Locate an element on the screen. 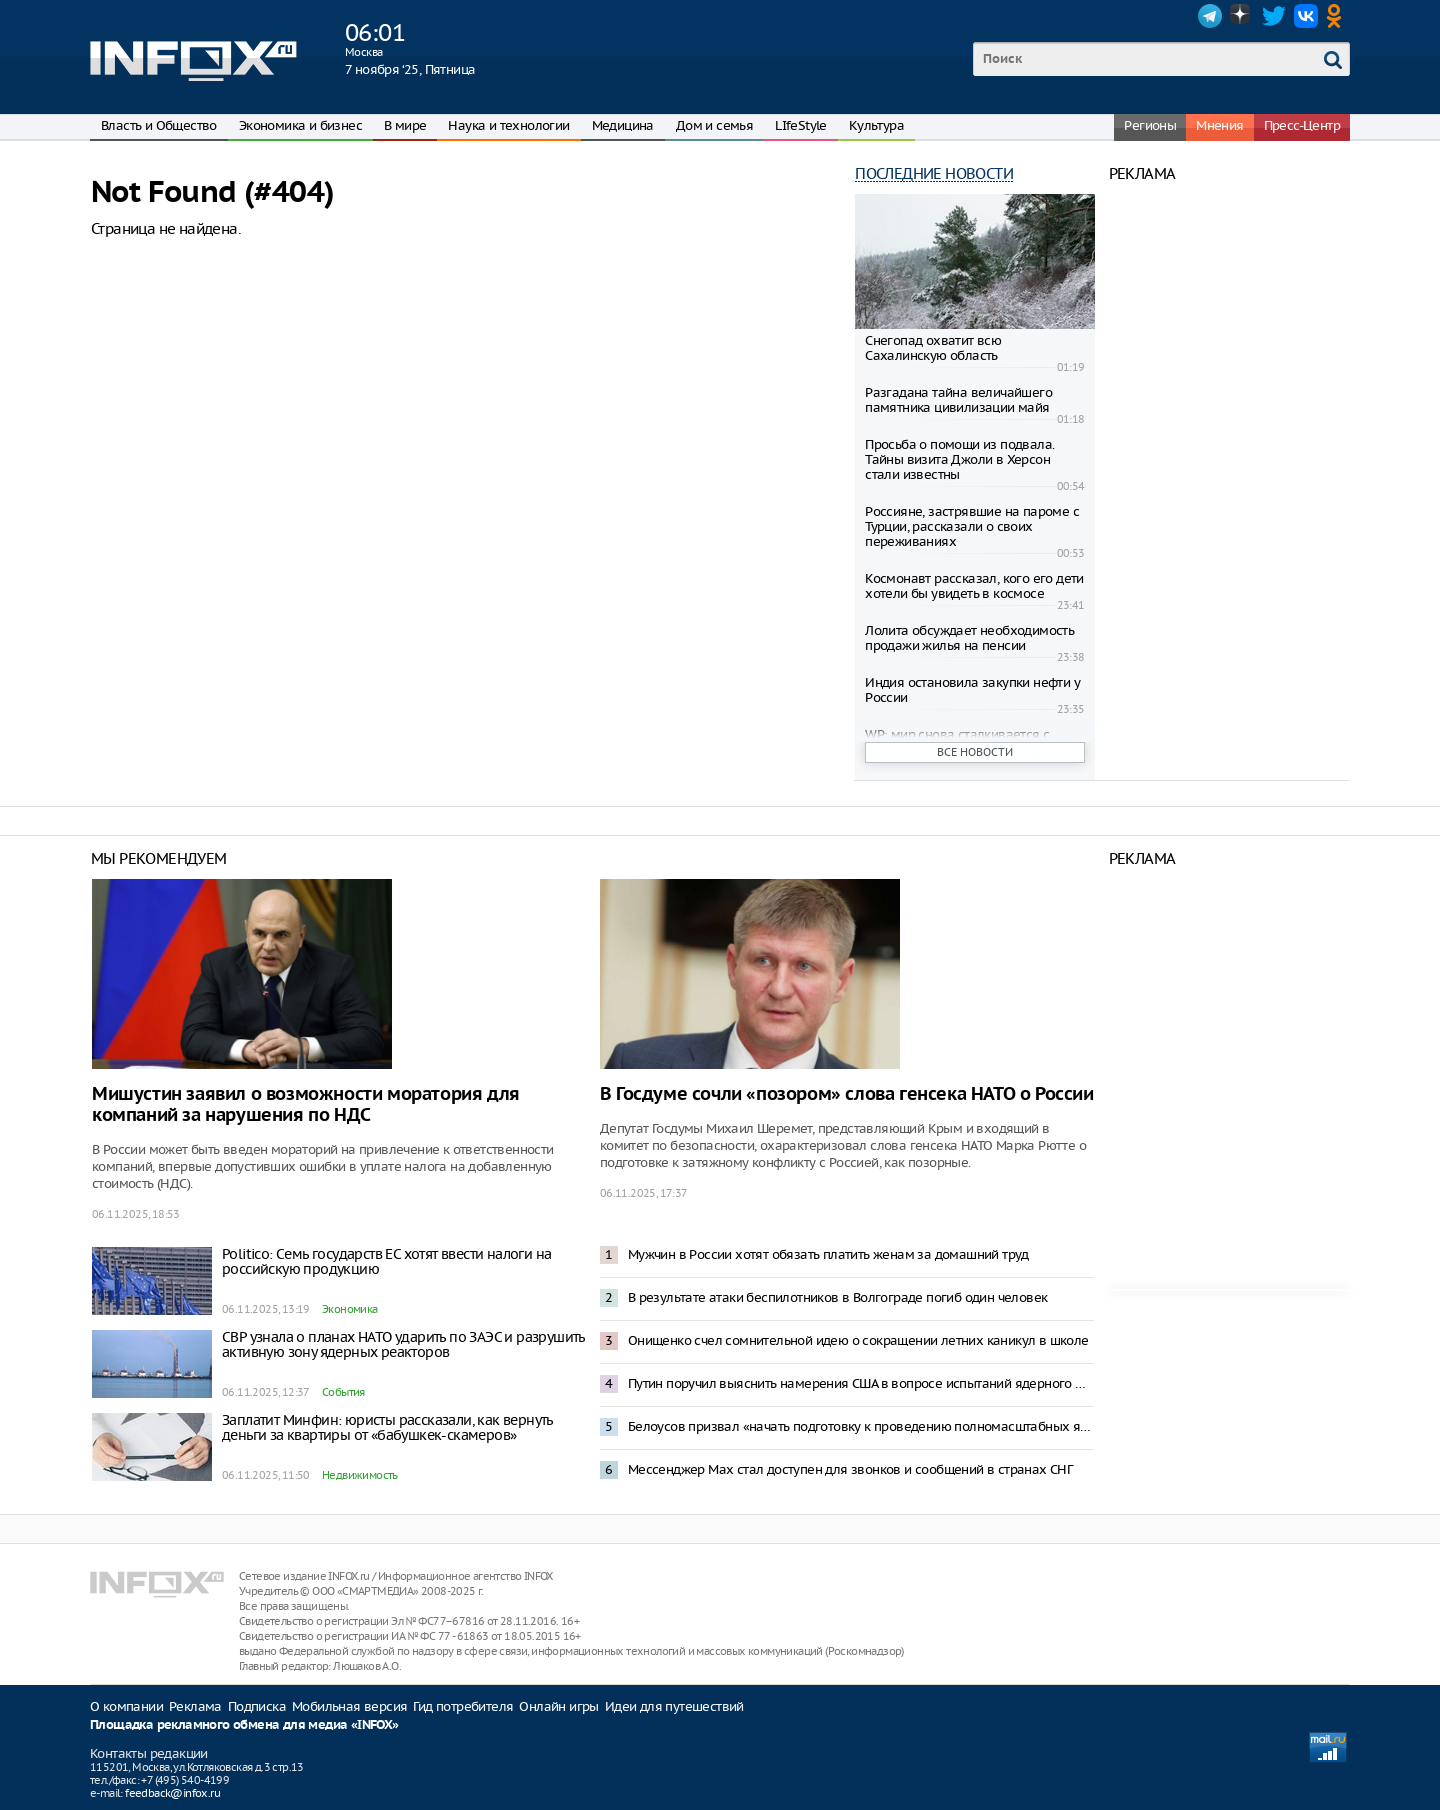  Лолита обсуждает необходимость продажи жилья на пенсии is located at coordinates (969, 638).